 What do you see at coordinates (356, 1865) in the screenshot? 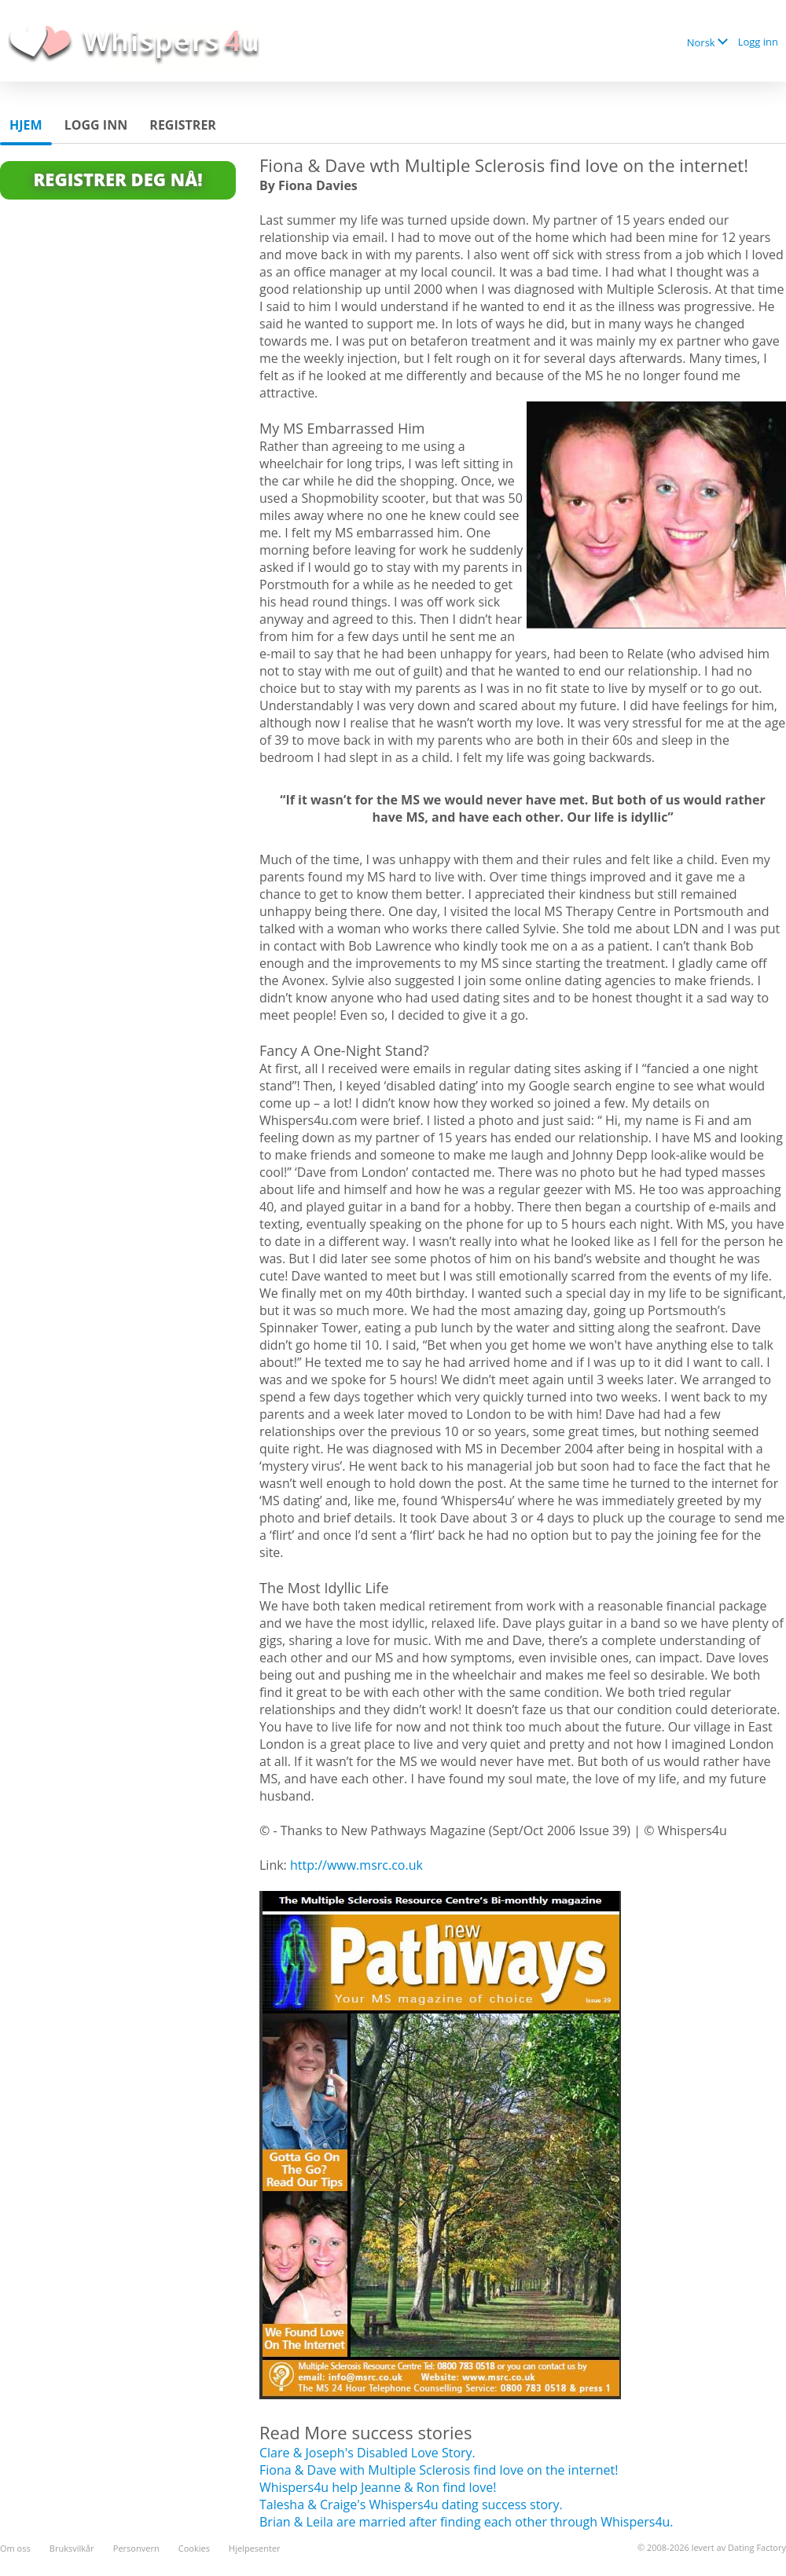
I see `http://www.msrc.co.uk` at bounding box center [356, 1865].